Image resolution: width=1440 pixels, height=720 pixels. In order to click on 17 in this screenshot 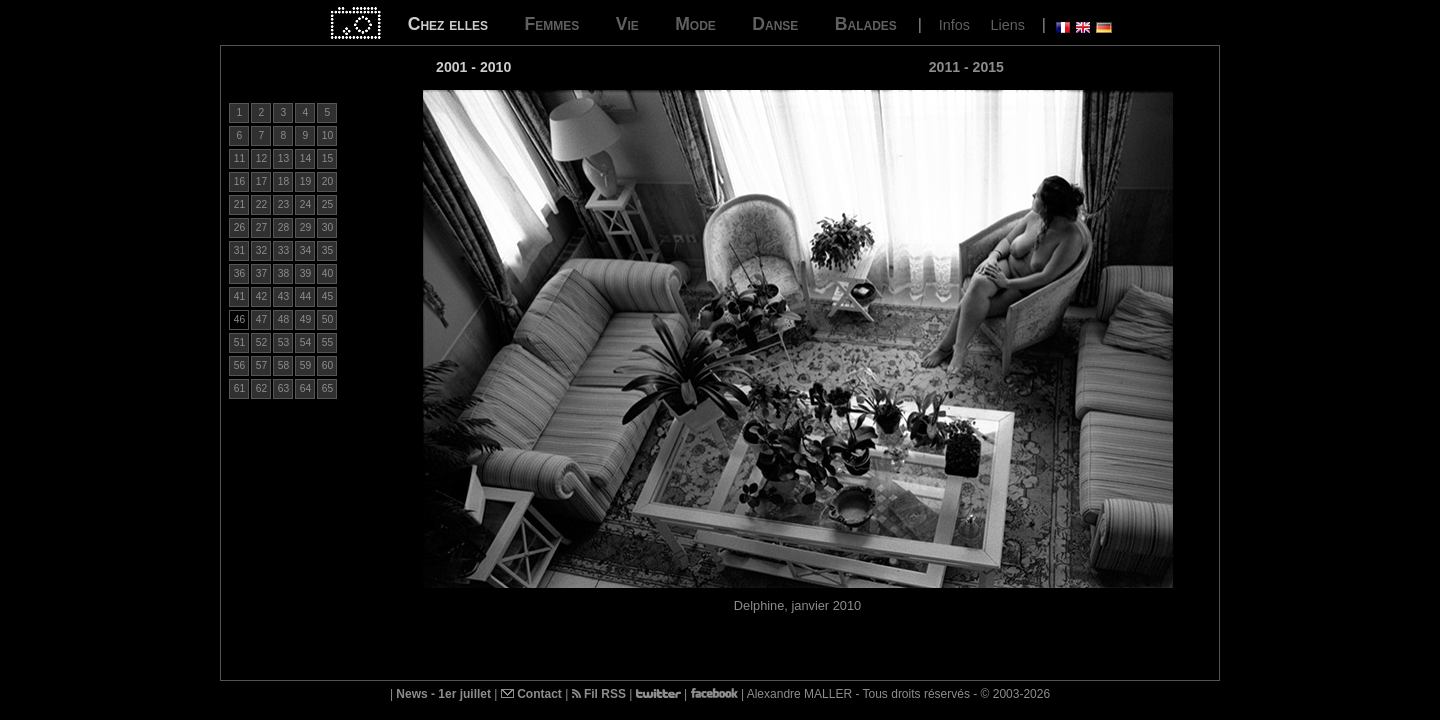, I will do `click(261, 181)`.